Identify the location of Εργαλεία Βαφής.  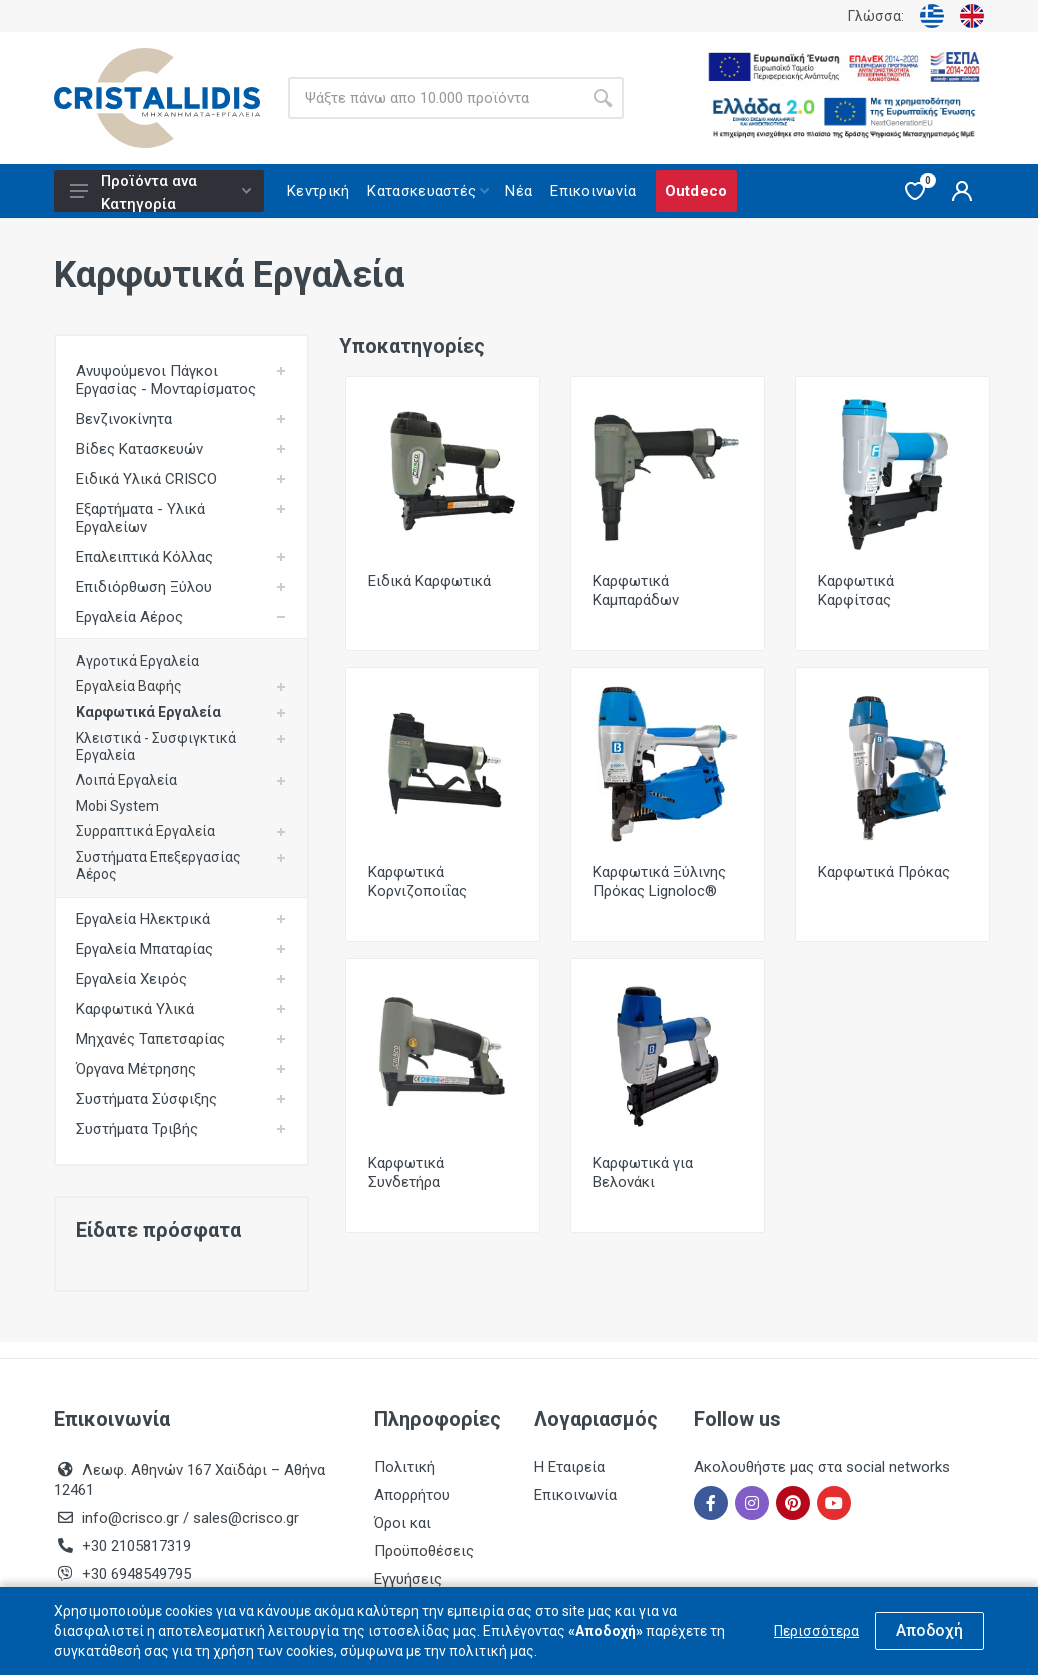
(129, 686).